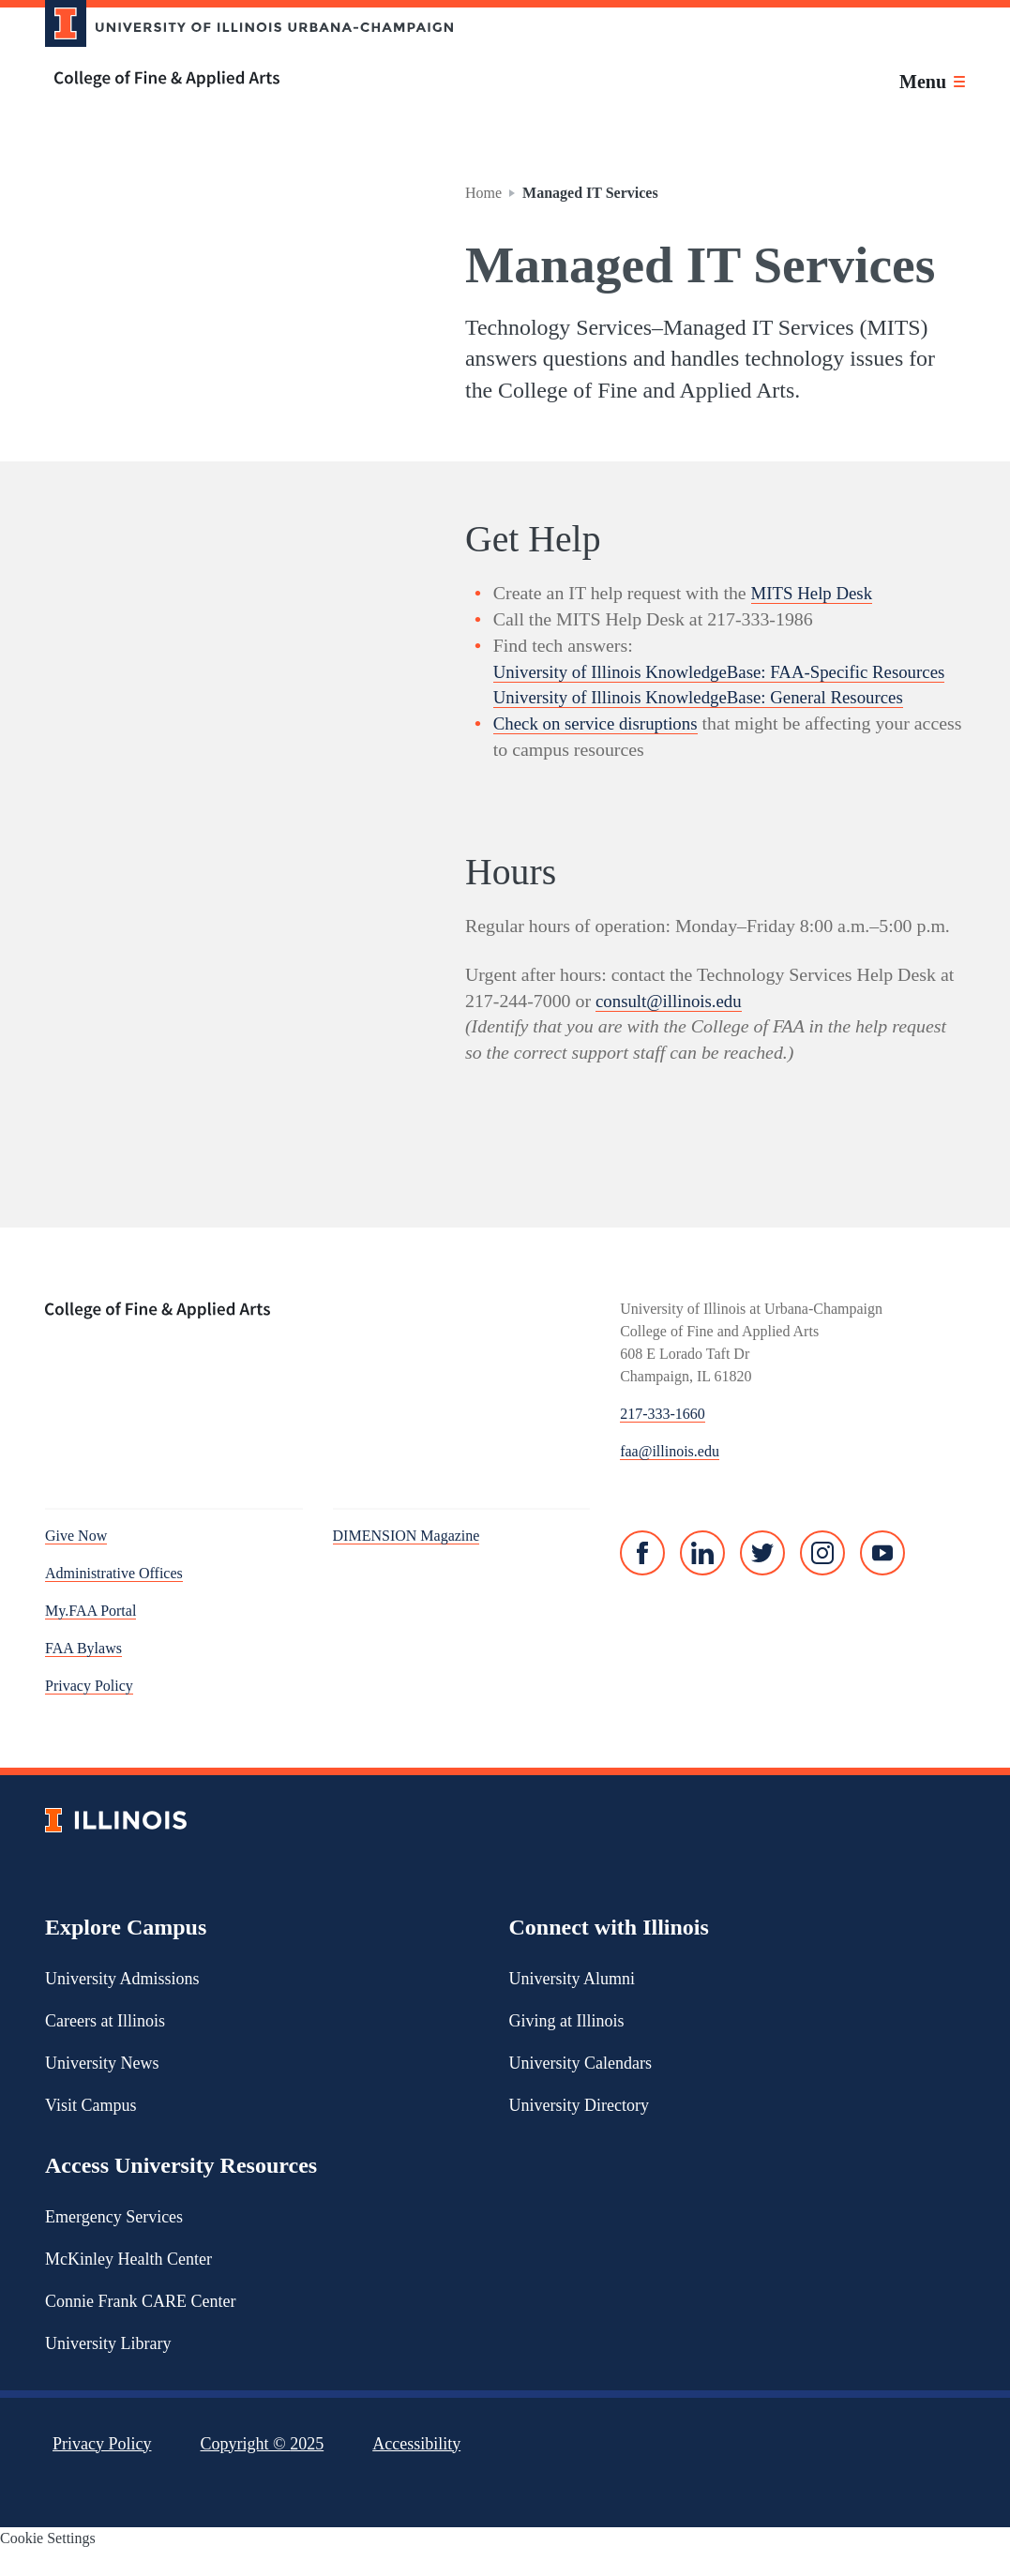 Image resolution: width=1010 pixels, height=2576 pixels. Describe the element at coordinates (122, 2004) in the screenshot. I see `University Admissions` at that location.